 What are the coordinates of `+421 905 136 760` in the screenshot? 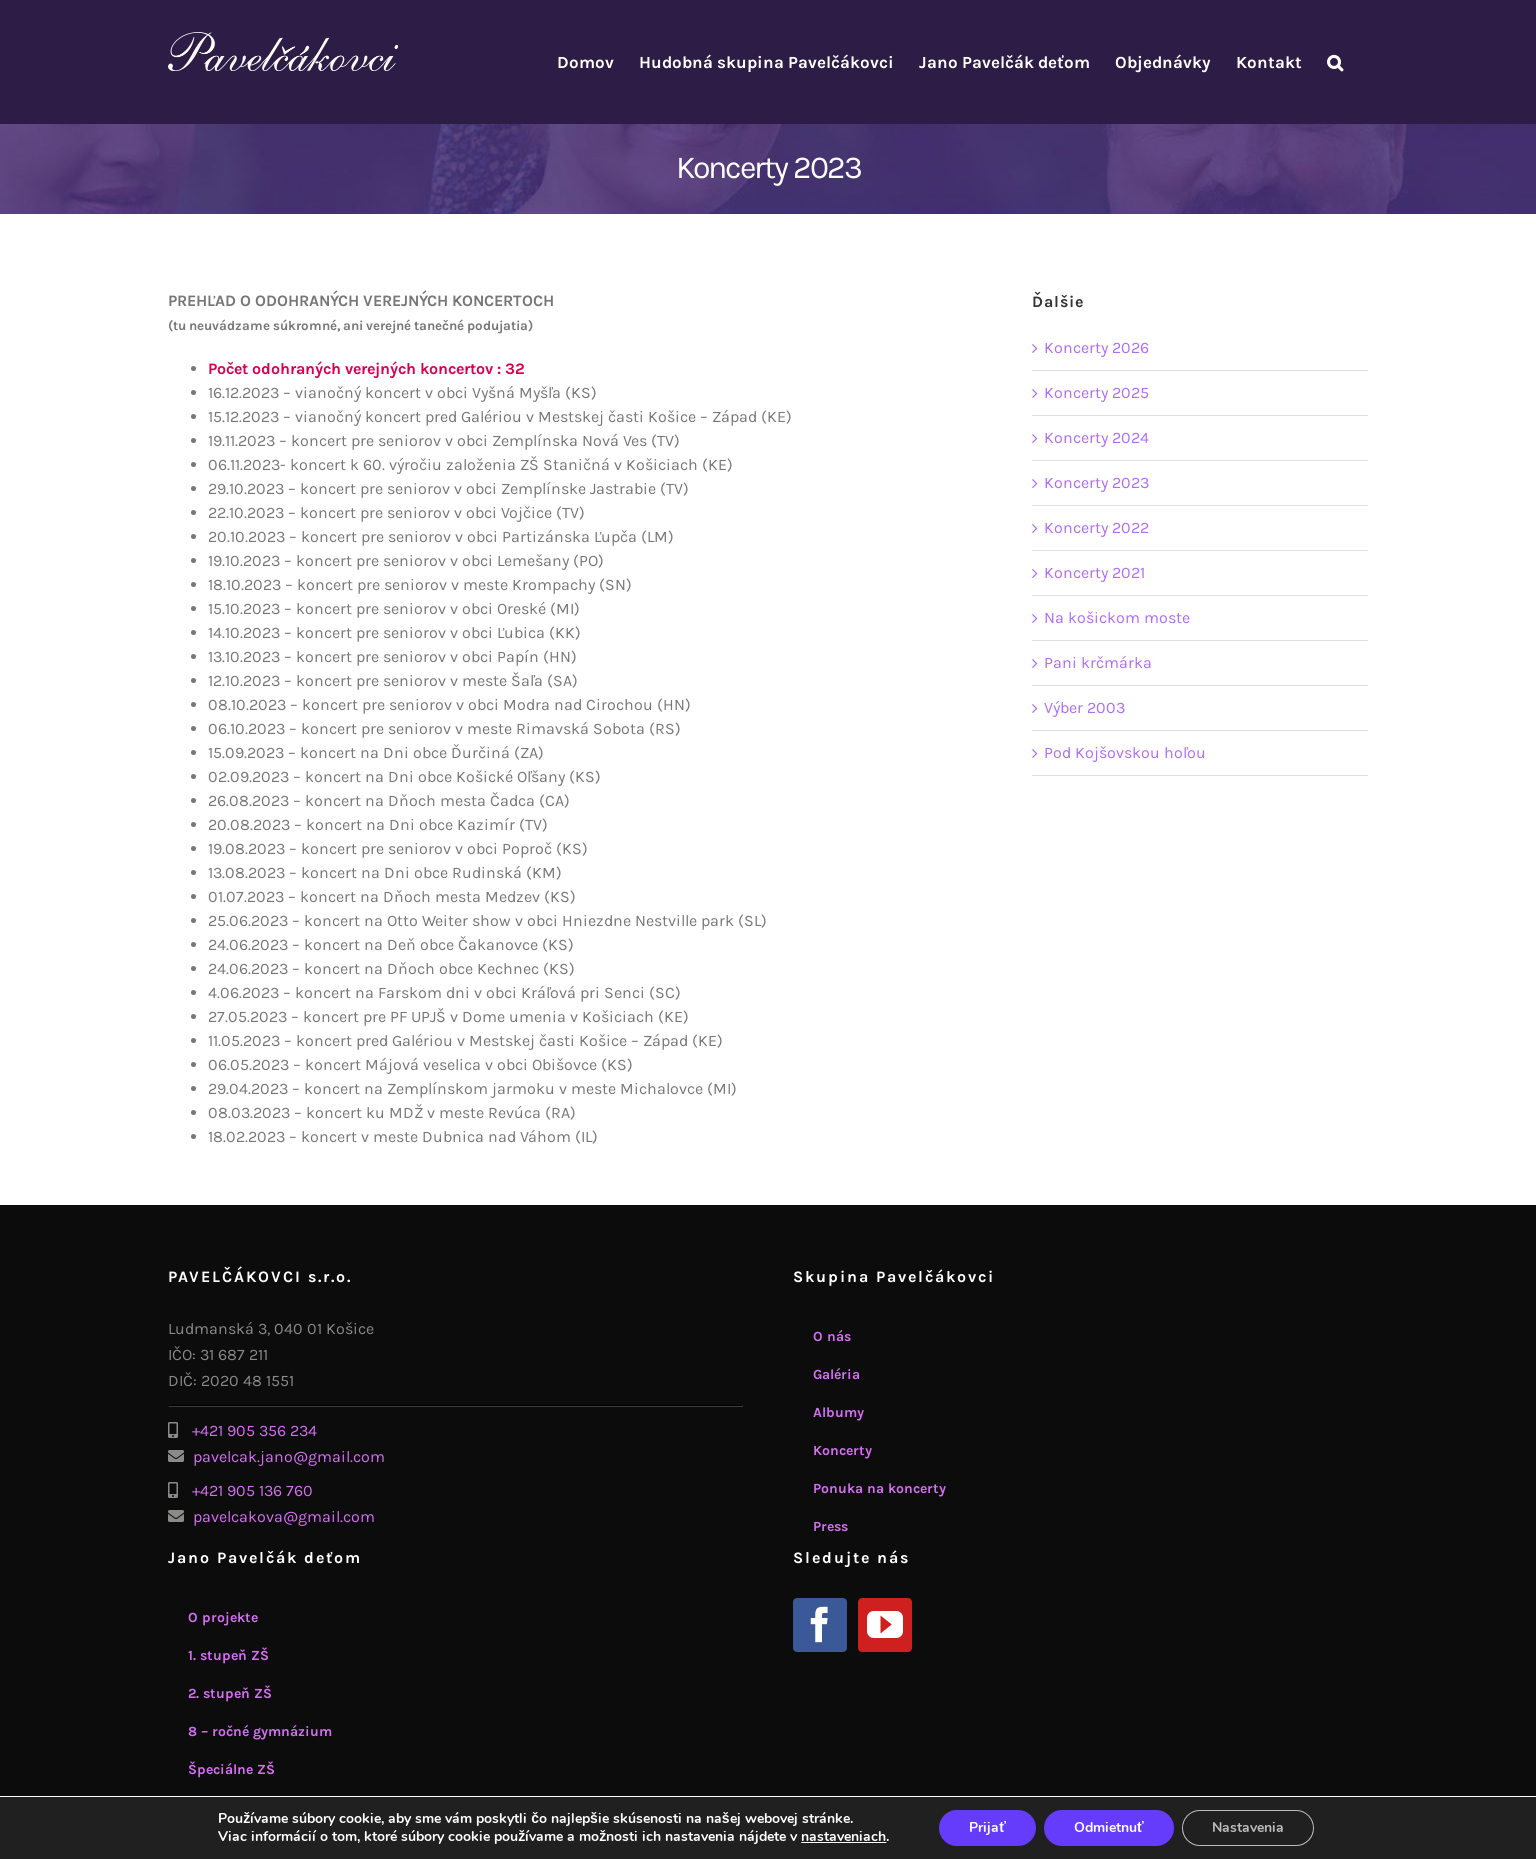 It's located at (252, 1490).